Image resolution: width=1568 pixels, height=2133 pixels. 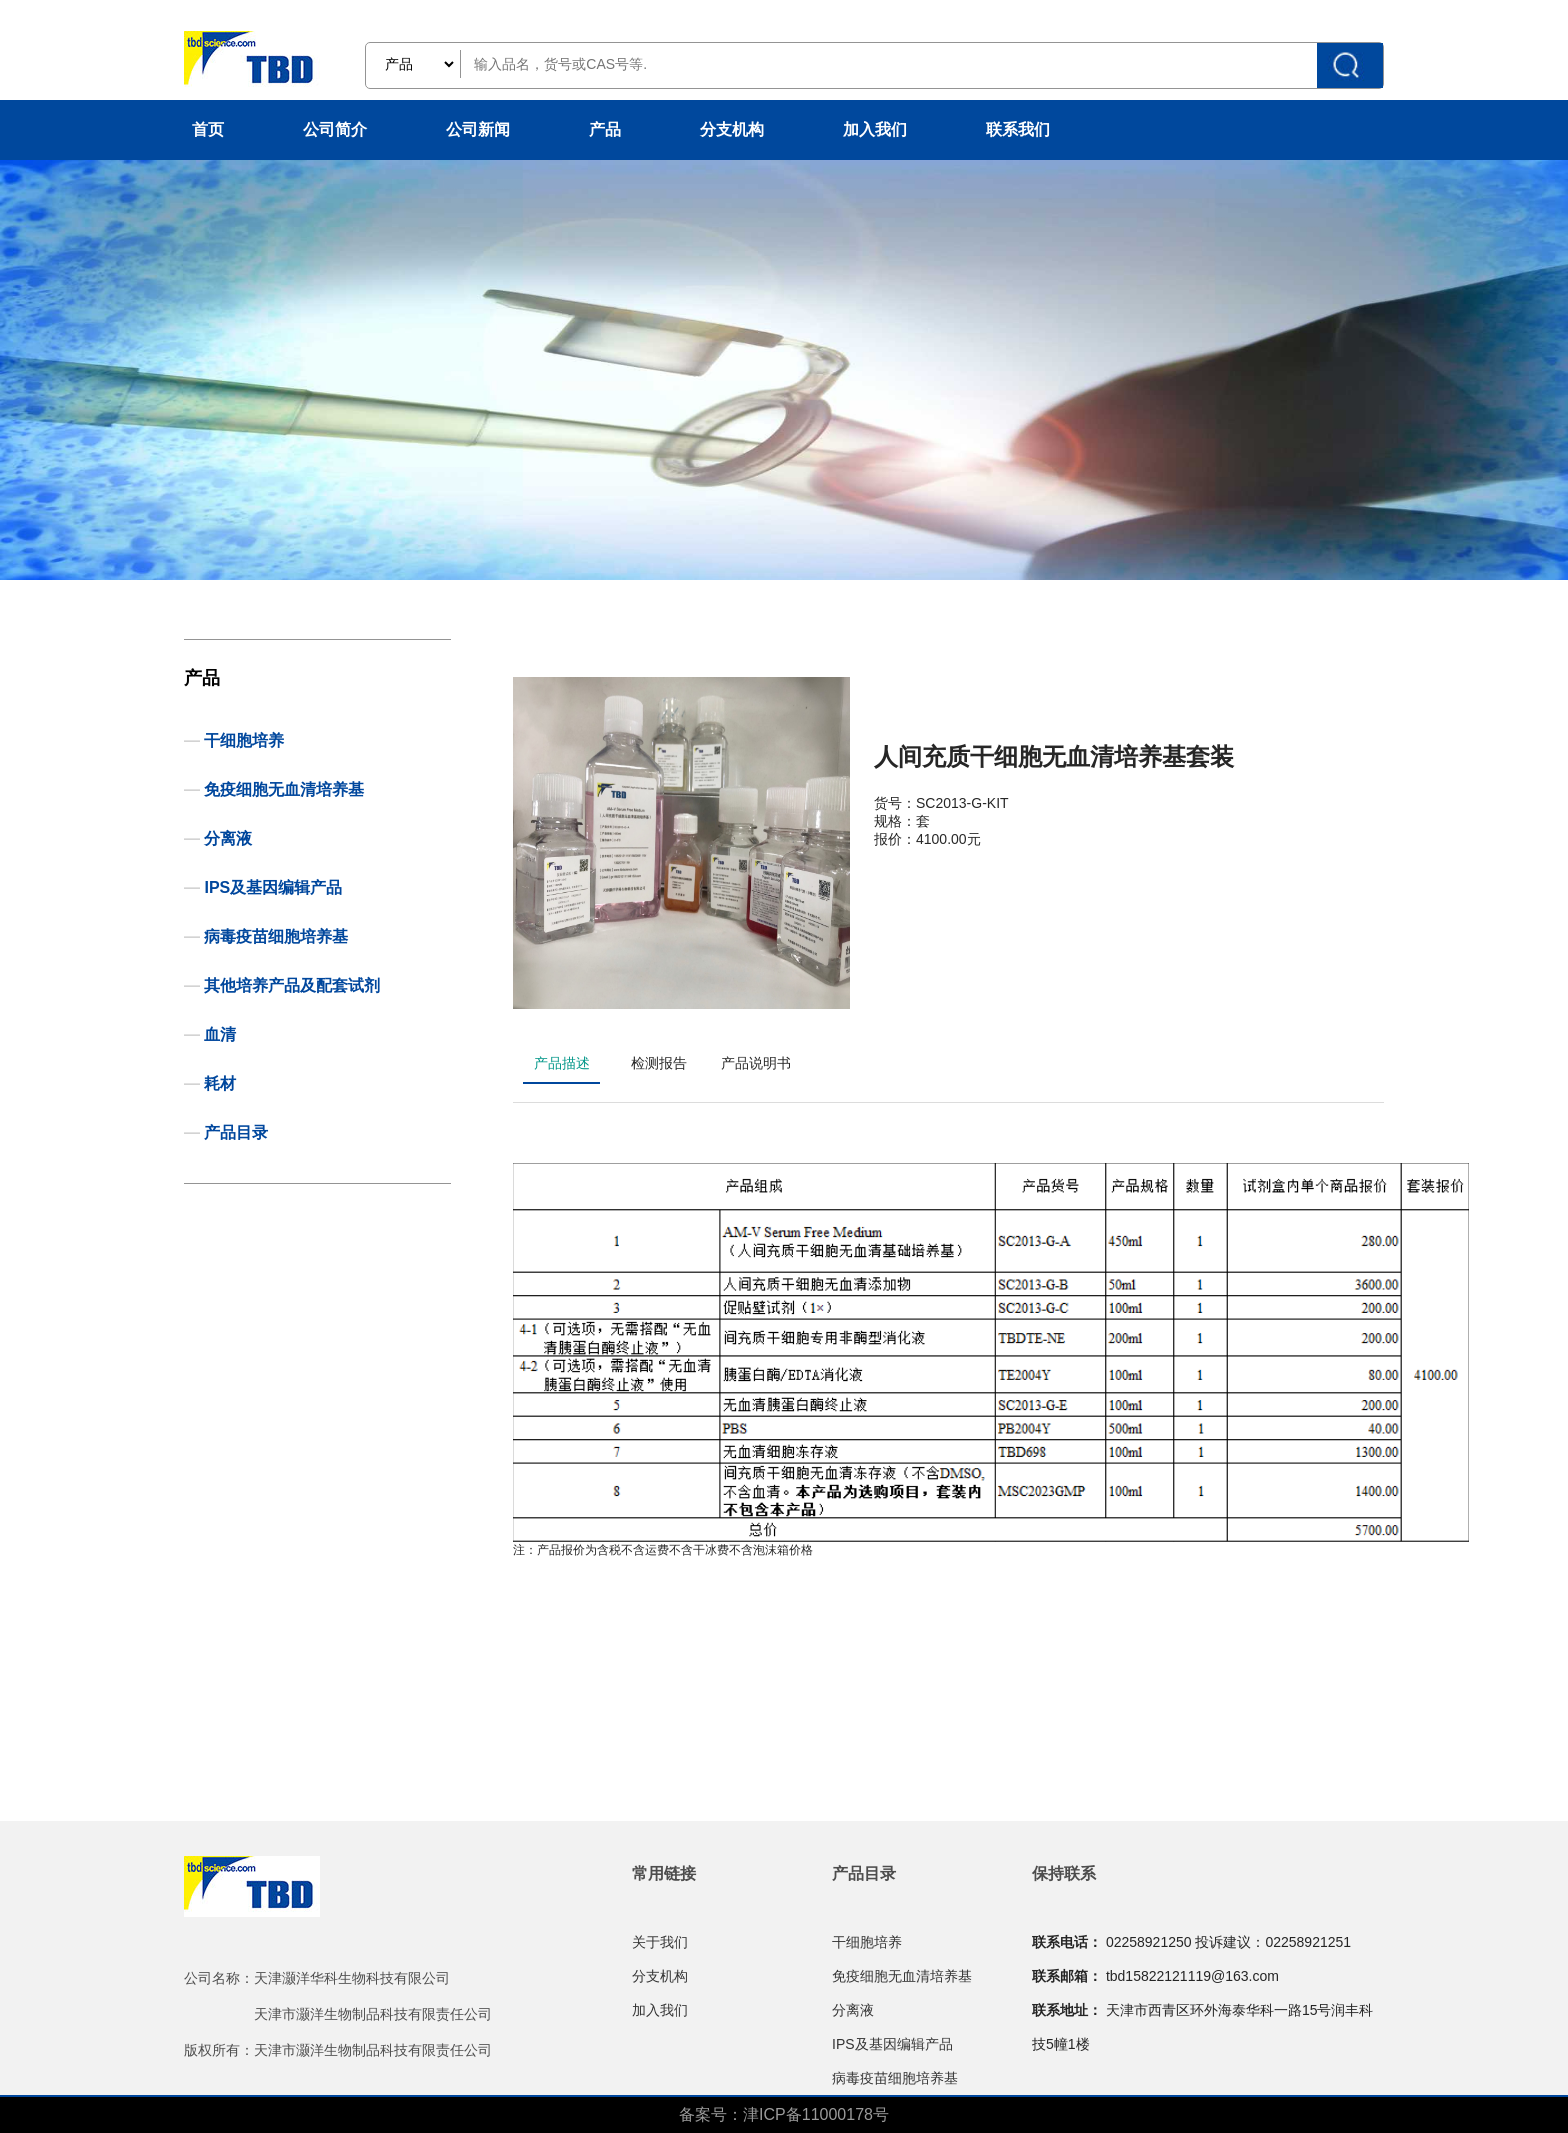 What do you see at coordinates (478, 129) in the screenshot?
I see `公司新闻` at bounding box center [478, 129].